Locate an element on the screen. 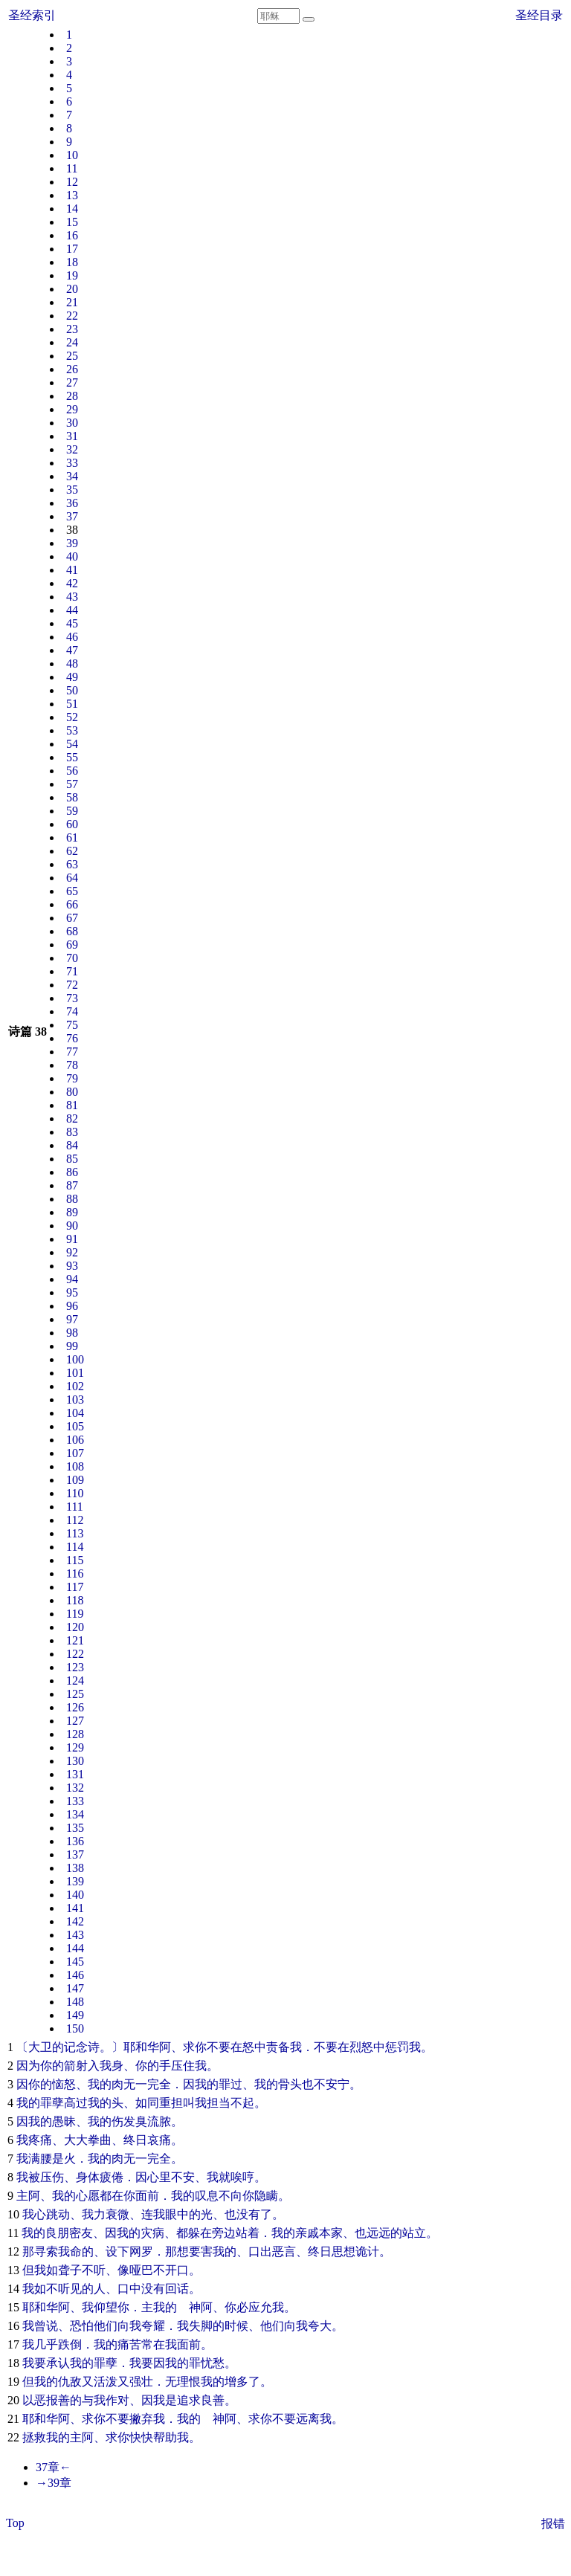 The width and height of the screenshot is (571, 2576). 28 is located at coordinates (72, 396).